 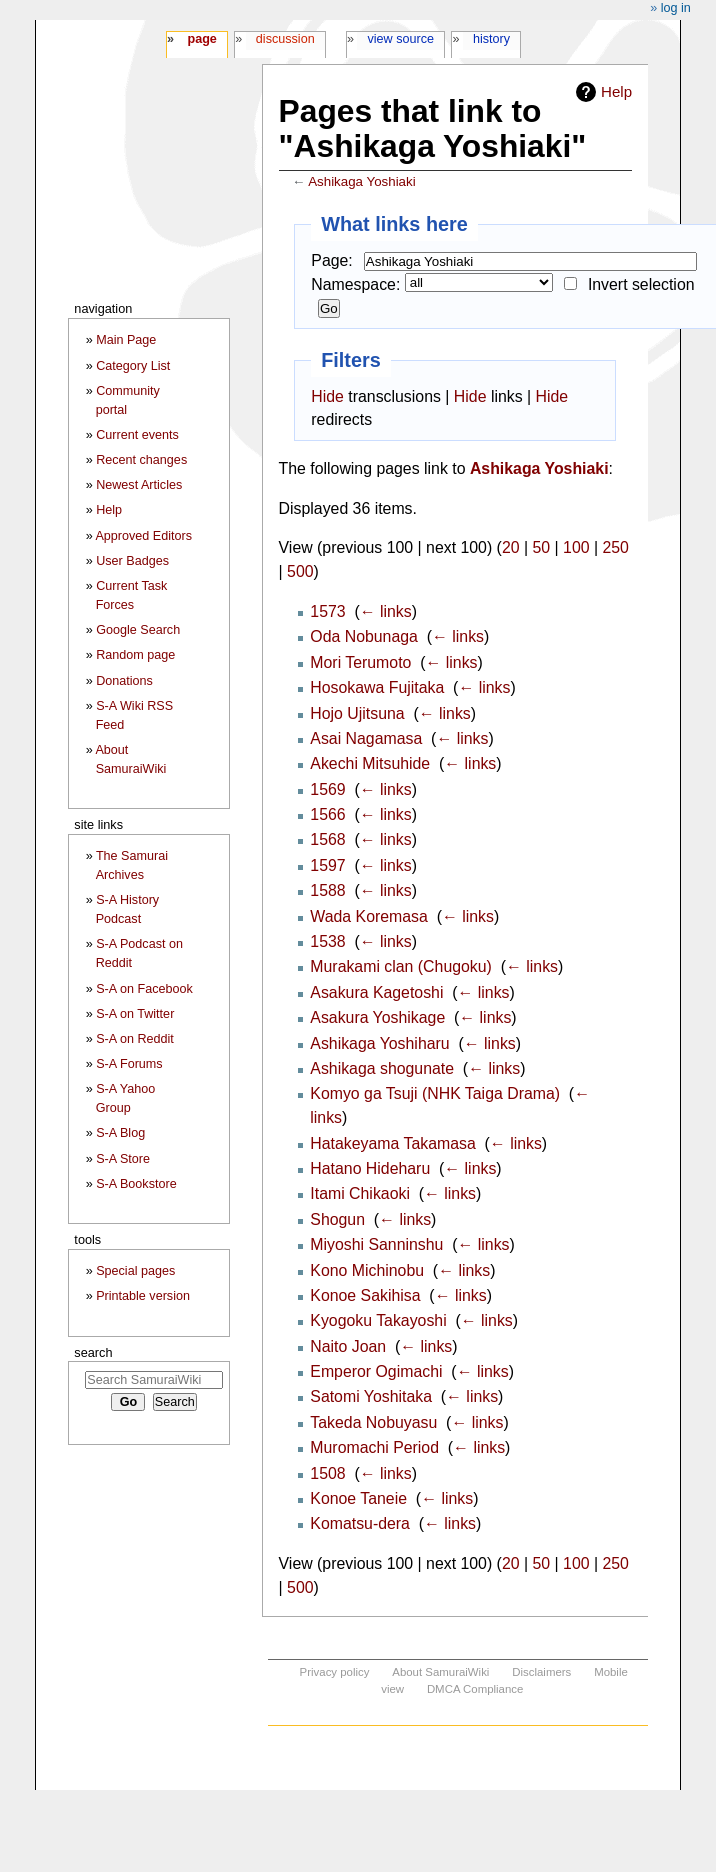 What do you see at coordinates (132, 561) in the screenshot?
I see `User Badges` at bounding box center [132, 561].